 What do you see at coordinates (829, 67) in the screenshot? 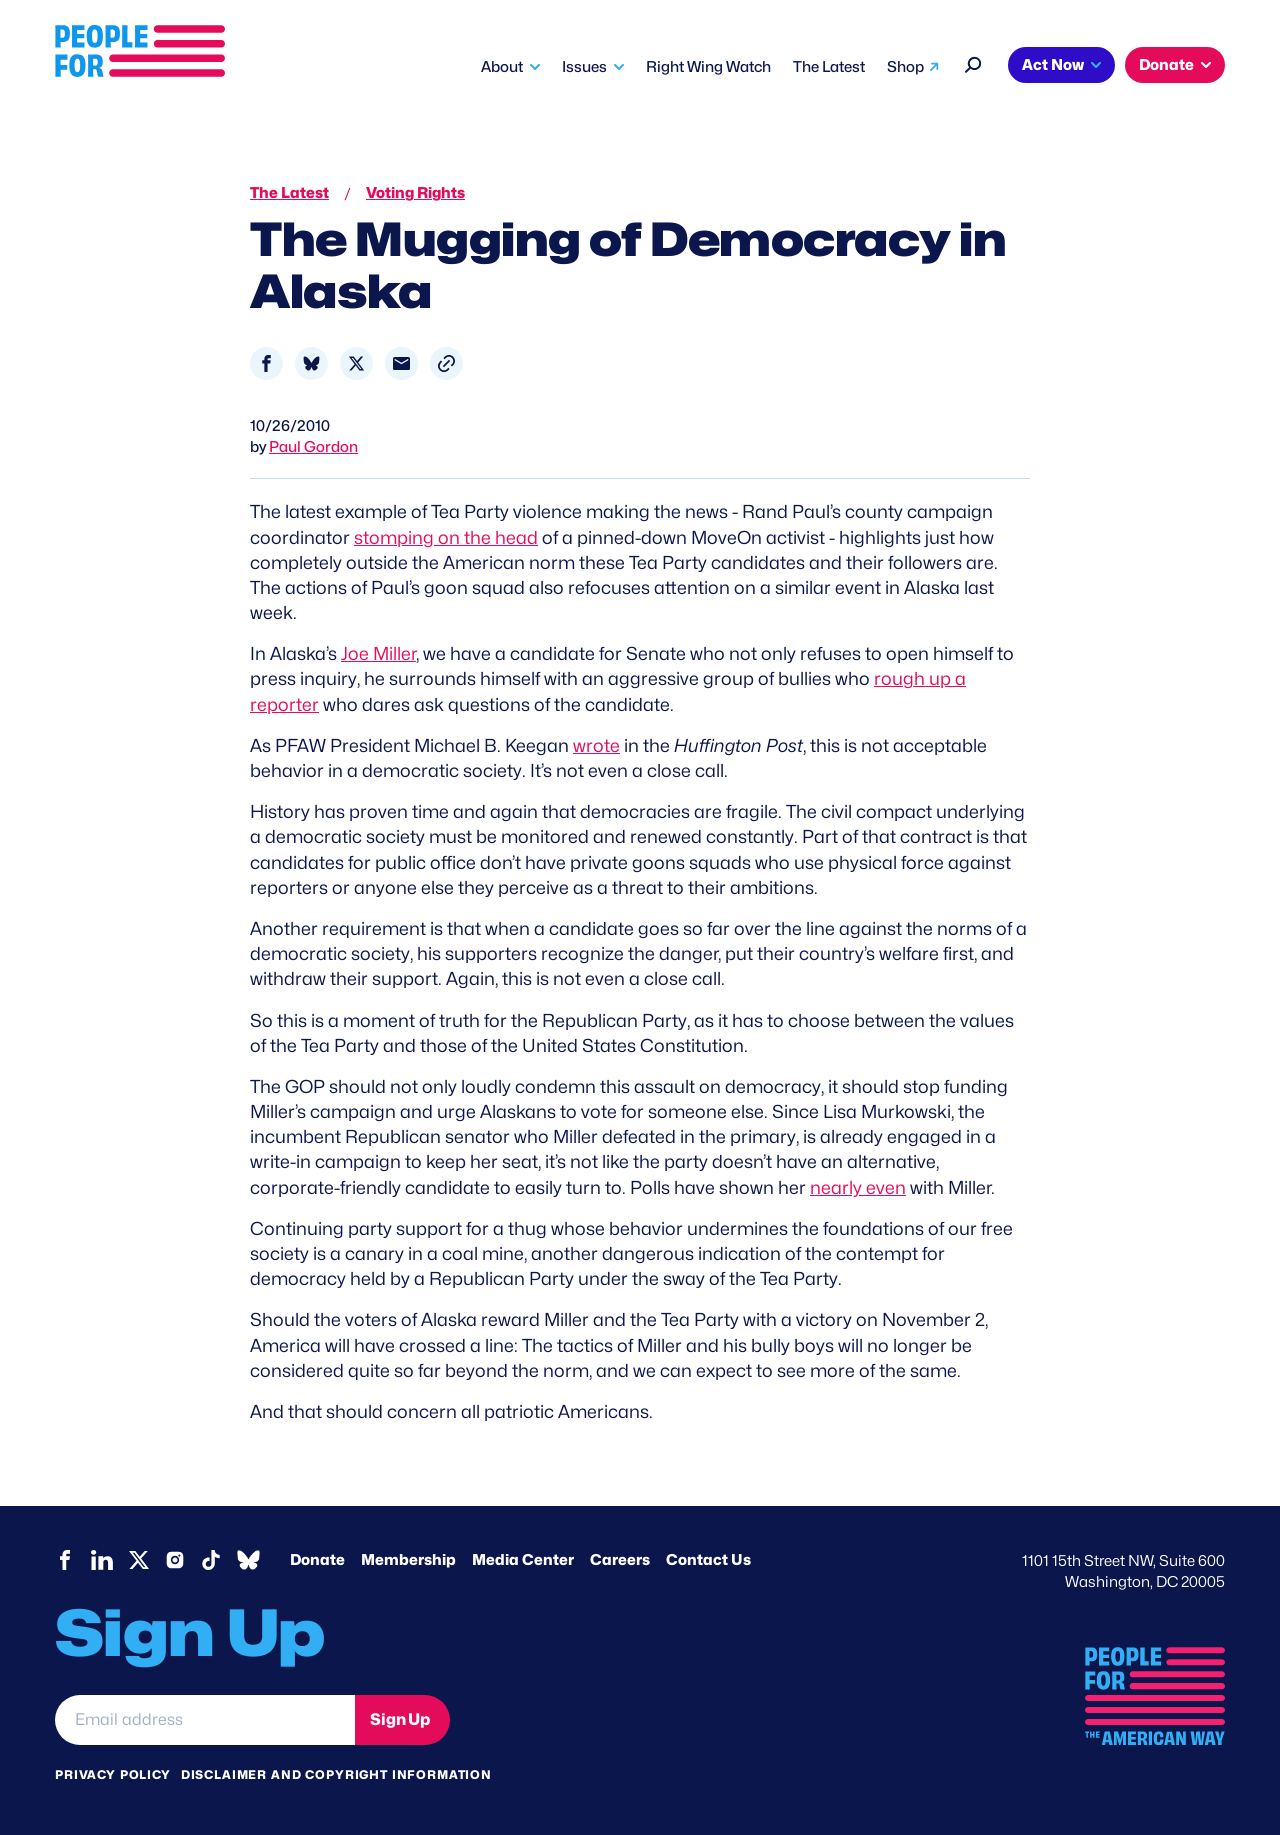
I see `The Latest` at bounding box center [829, 67].